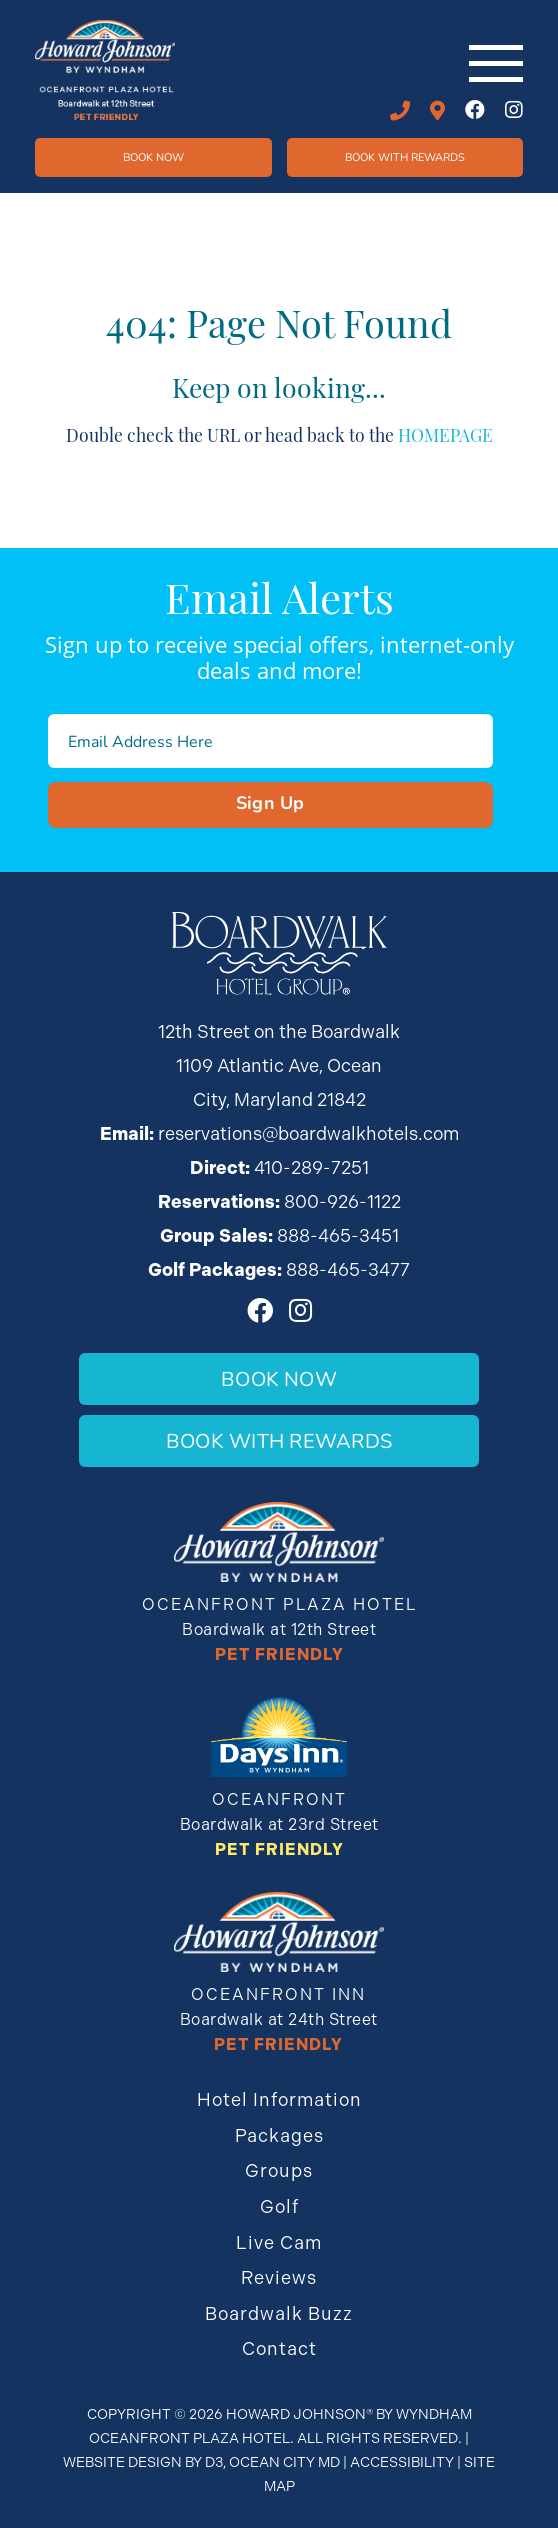 The height and width of the screenshot is (2528, 558). What do you see at coordinates (437, 111) in the screenshot?
I see `12th STREET ON THE BOARDWALK` at bounding box center [437, 111].